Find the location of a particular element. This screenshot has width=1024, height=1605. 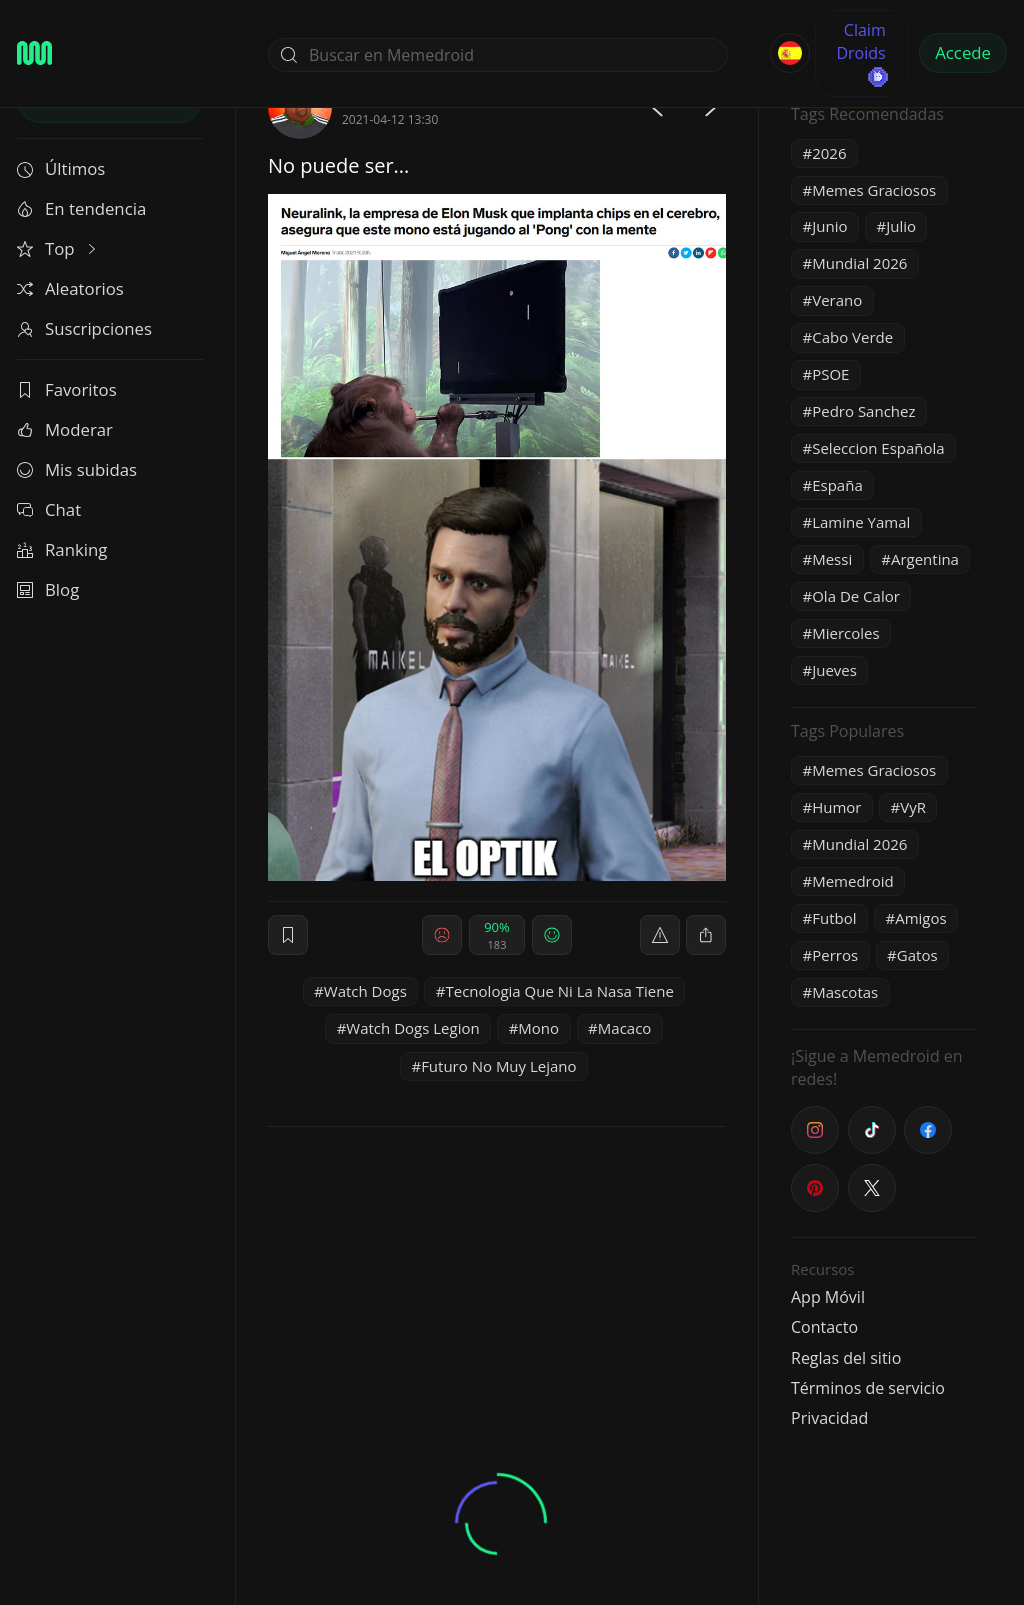

Memes Graciosos is located at coordinates (874, 190).